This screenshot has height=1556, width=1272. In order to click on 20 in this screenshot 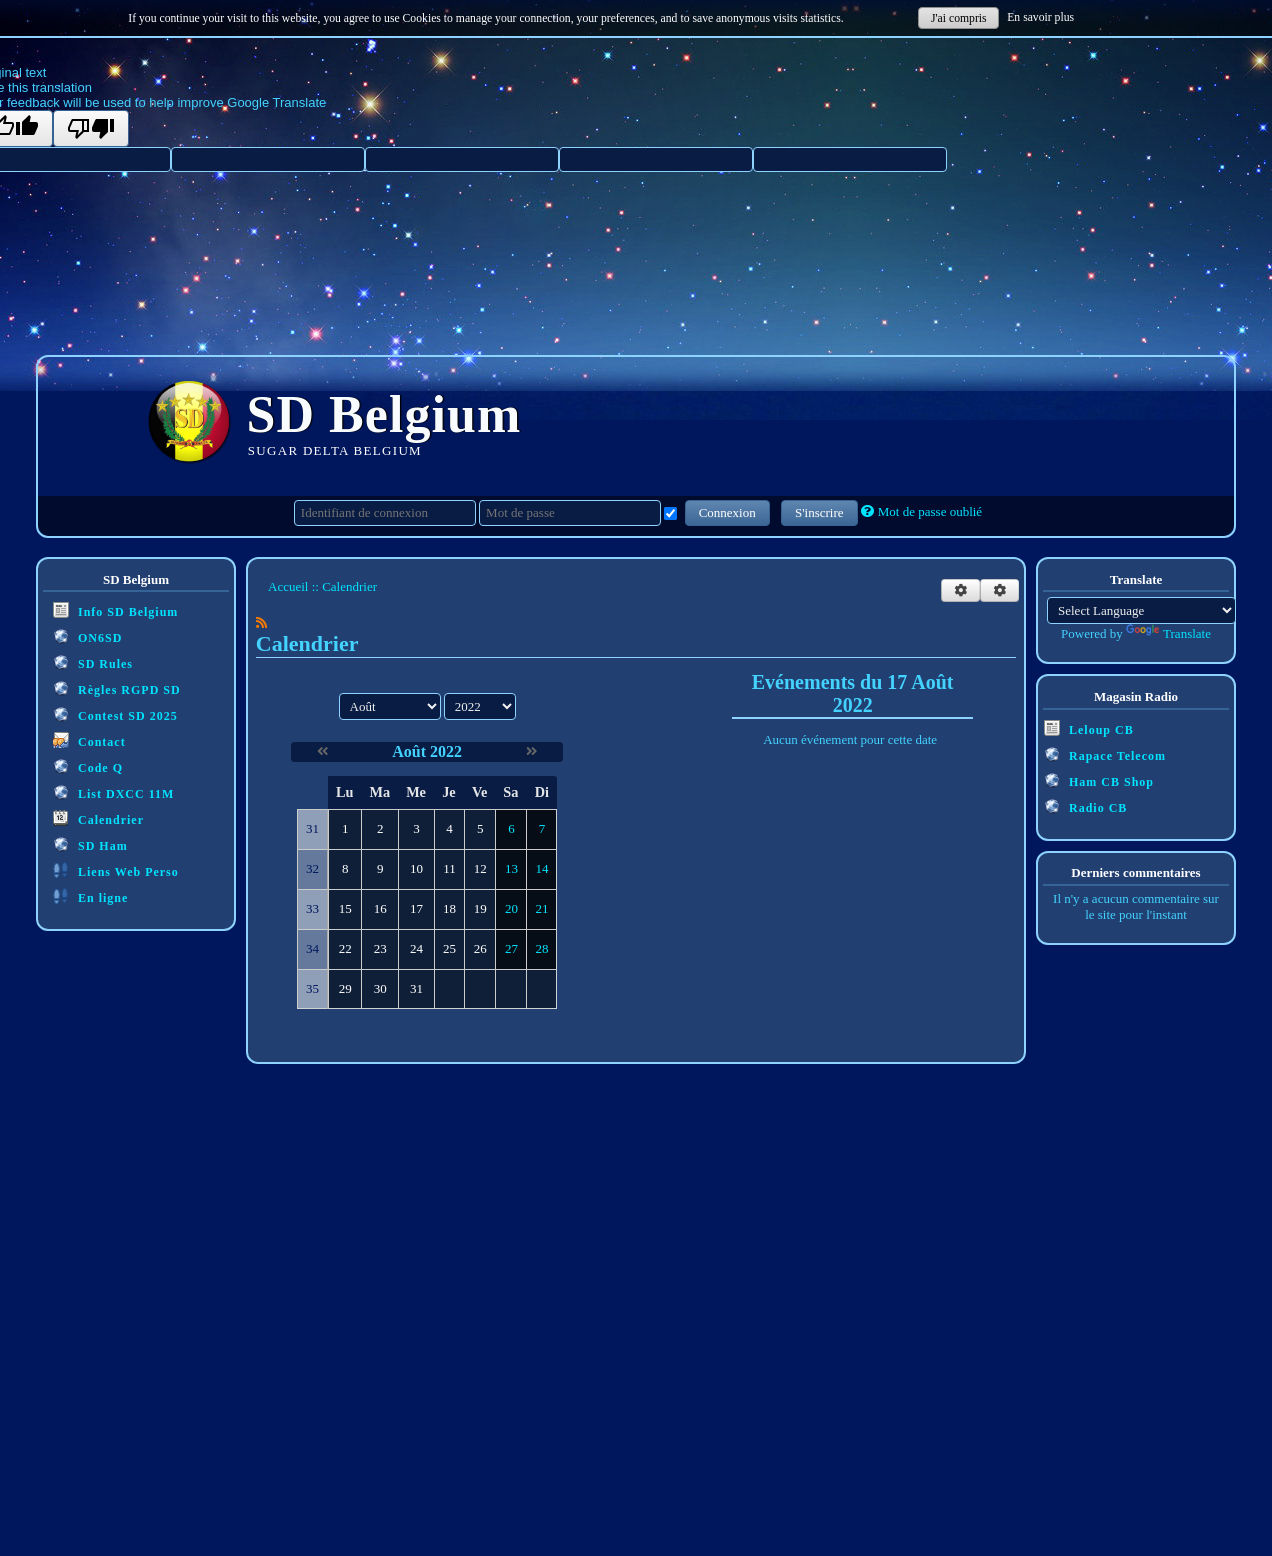, I will do `click(511, 908)`.